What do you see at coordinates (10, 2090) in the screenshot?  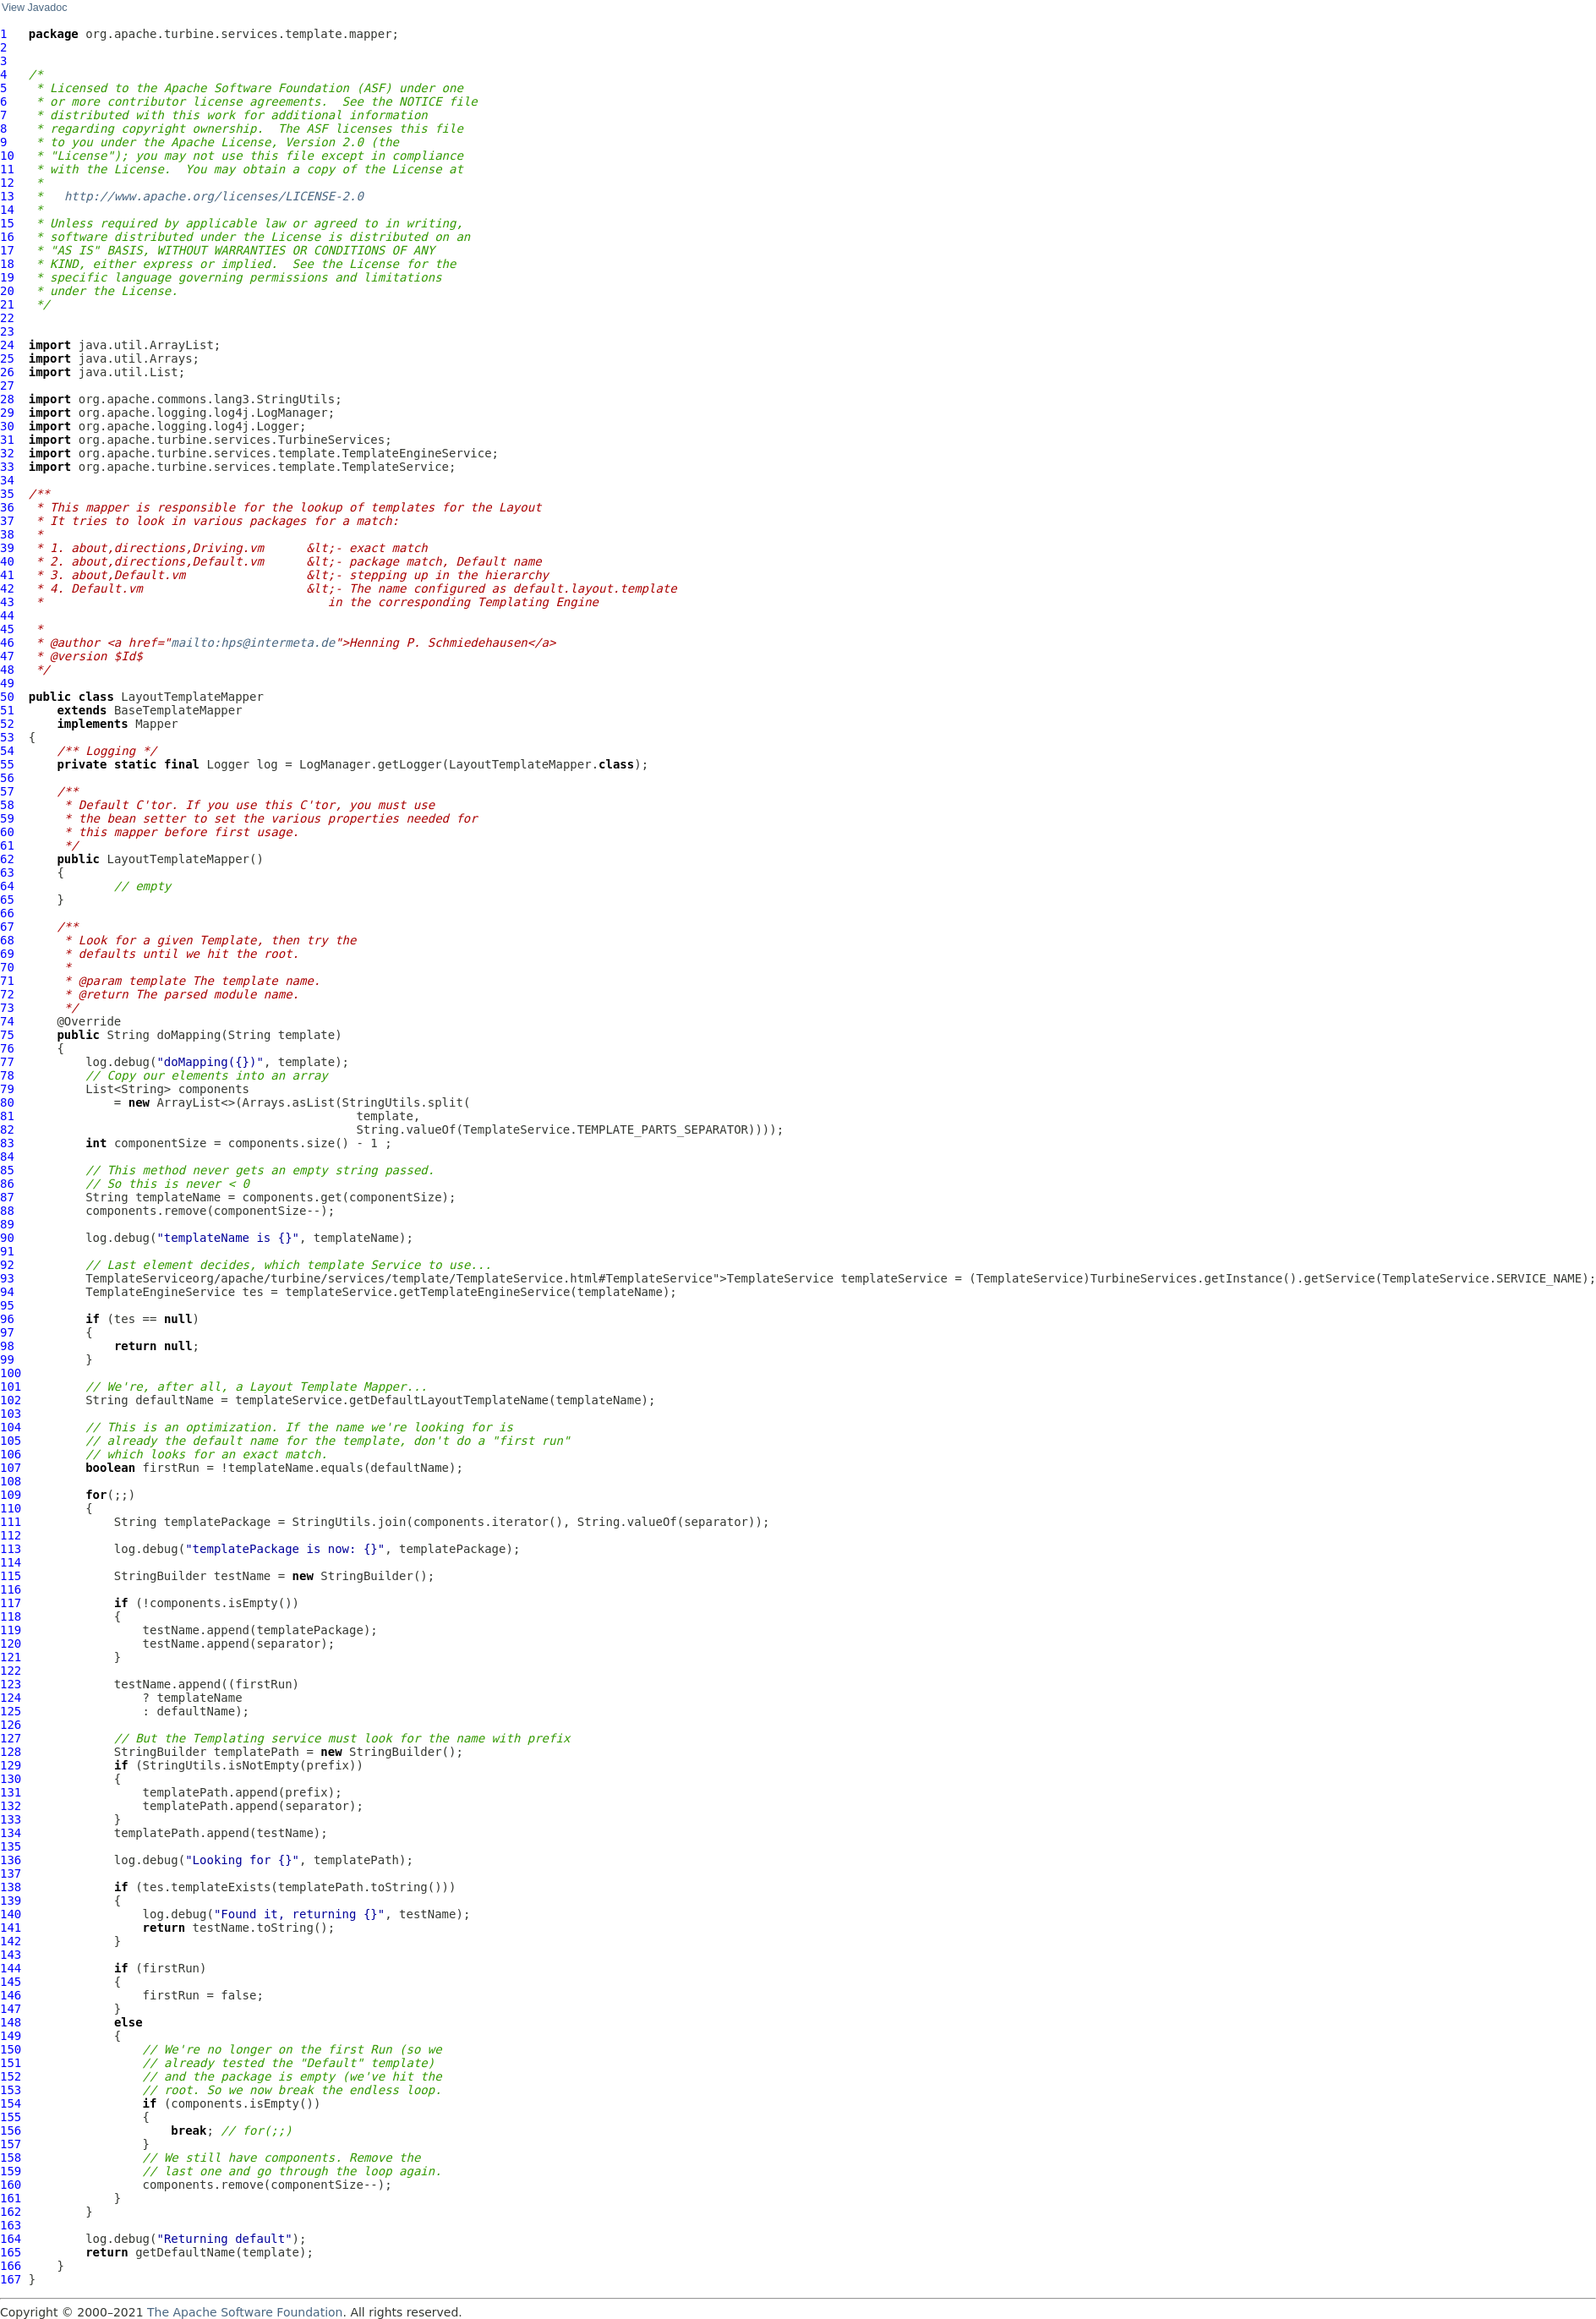 I see `153` at bounding box center [10, 2090].